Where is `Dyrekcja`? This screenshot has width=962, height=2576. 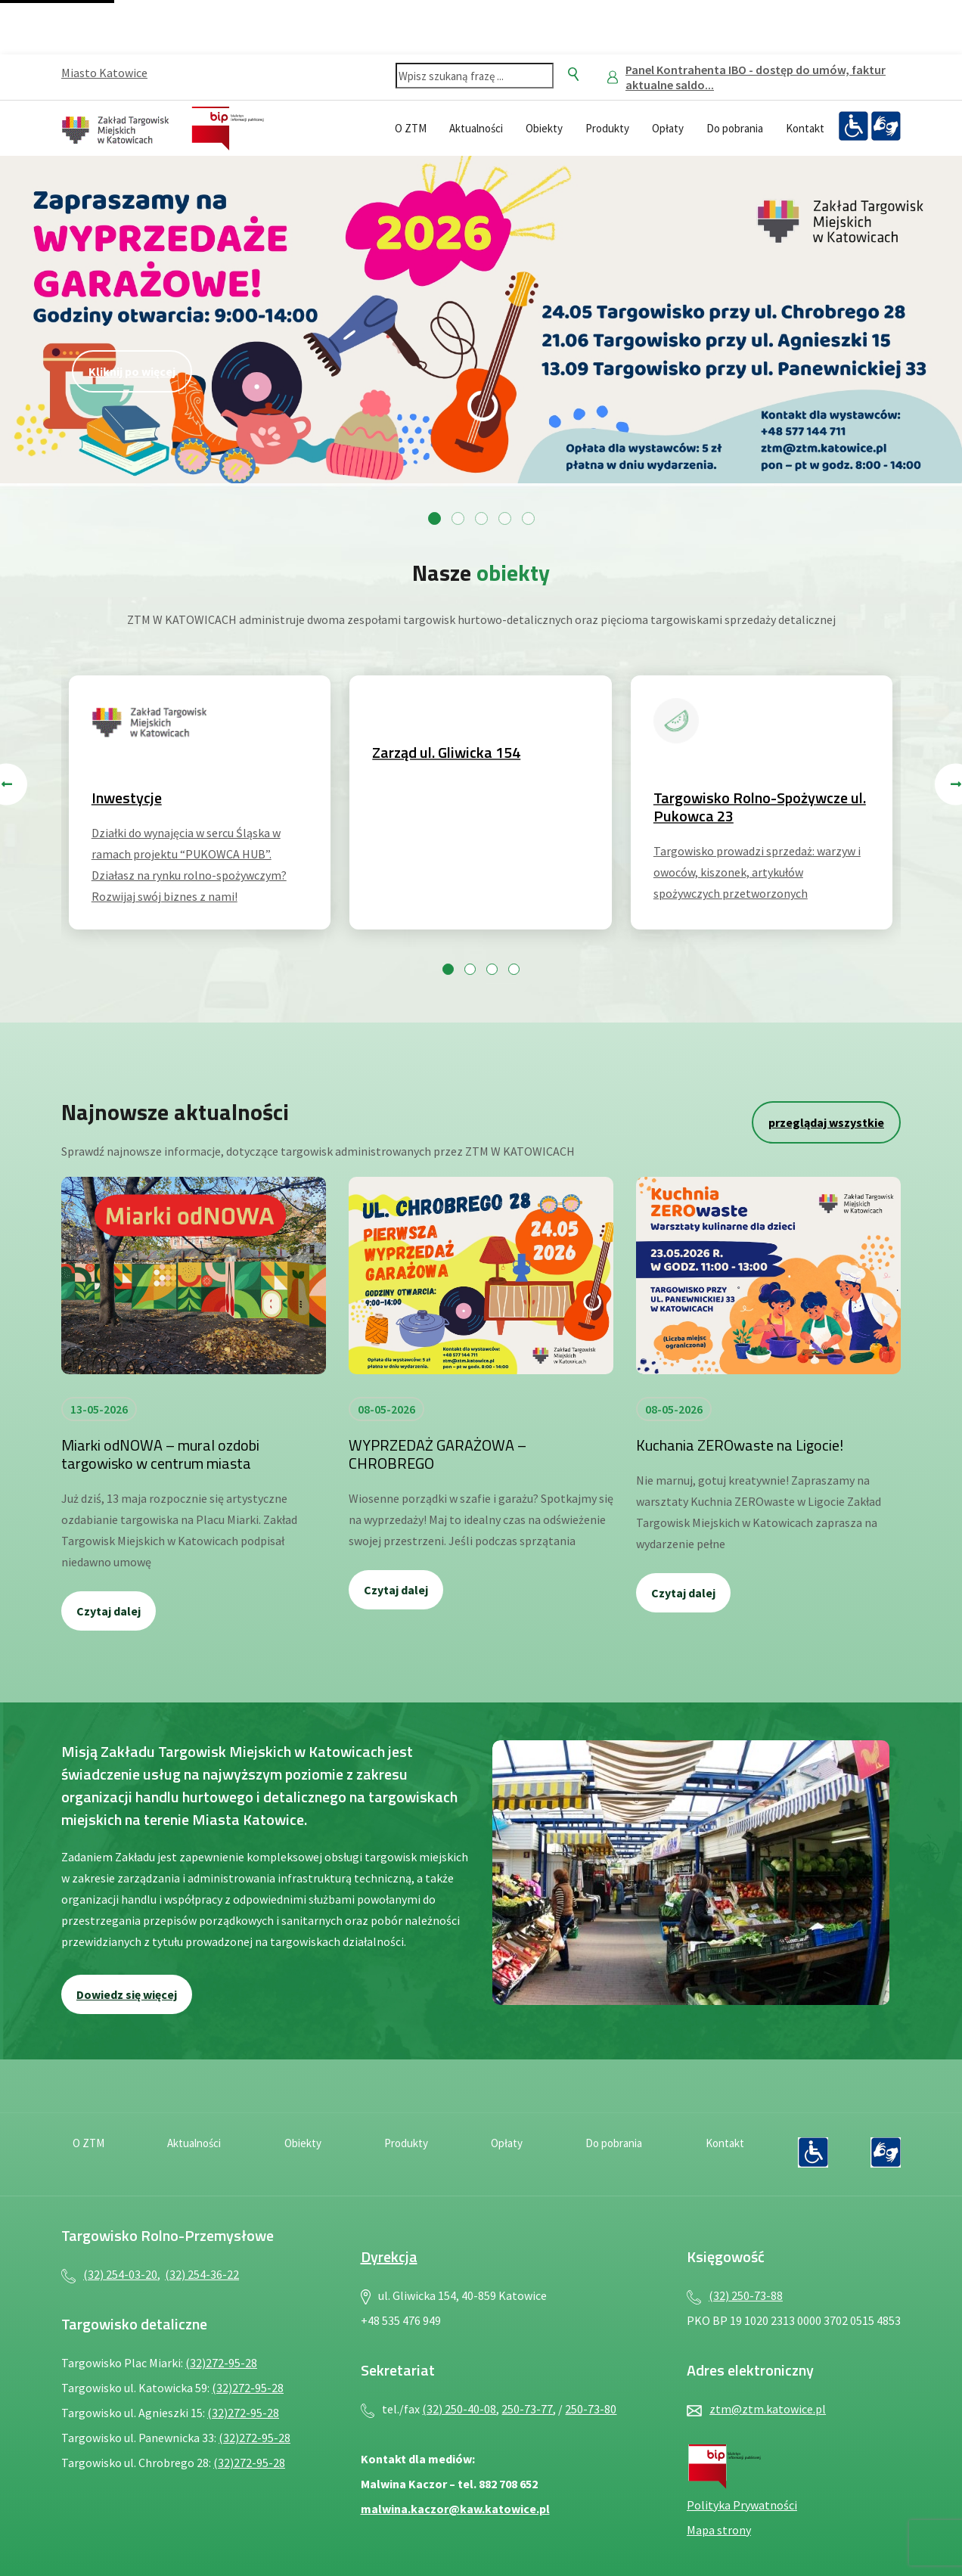 Dyrekcja is located at coordinates (389, 2256).